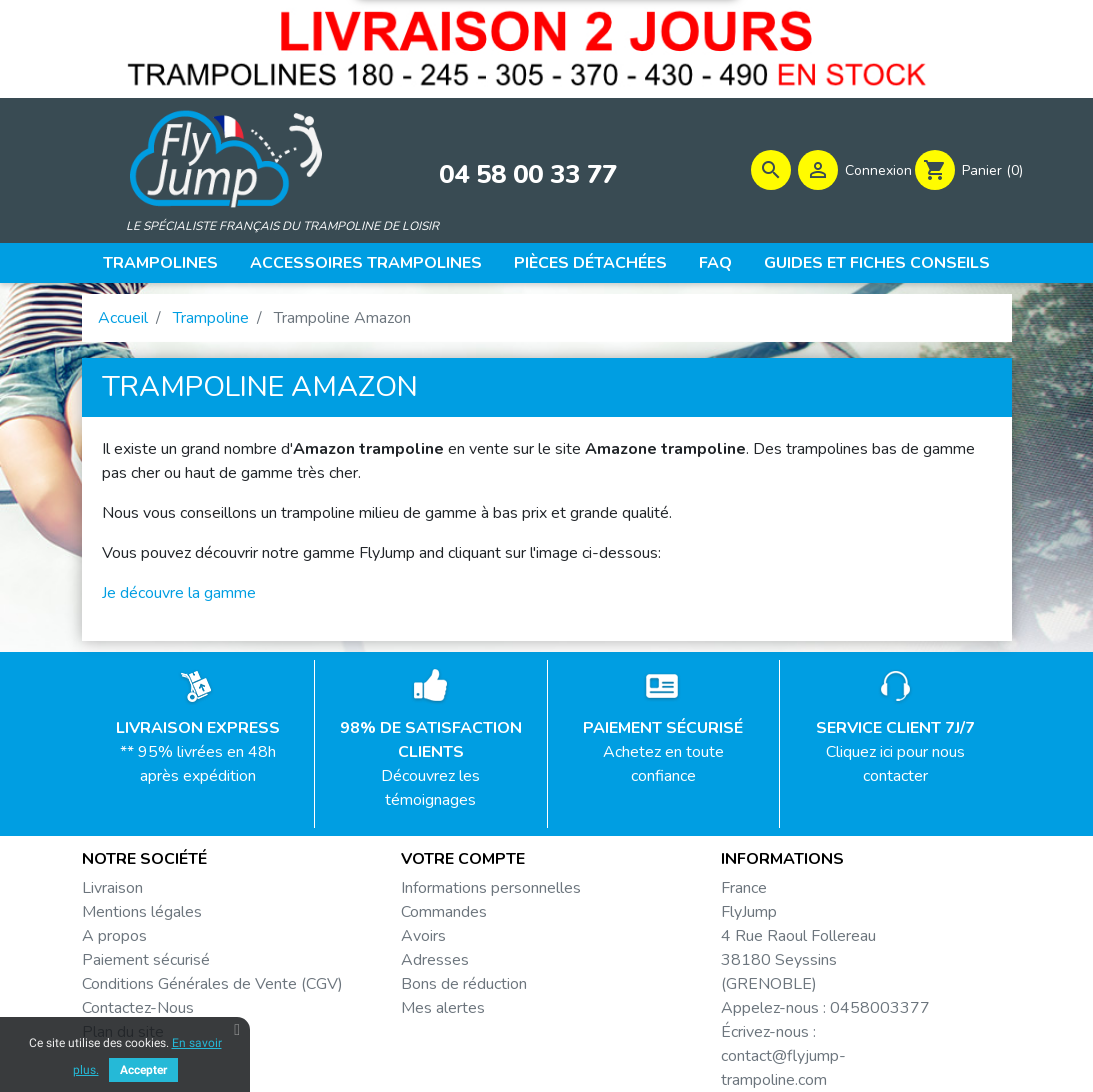 The width and height of the screenshot is (1093, 1092). What do you see at coordinates (179, 593) in the screenshot?
I see `Je découvre la gamme` at bounding box center [179, 593].